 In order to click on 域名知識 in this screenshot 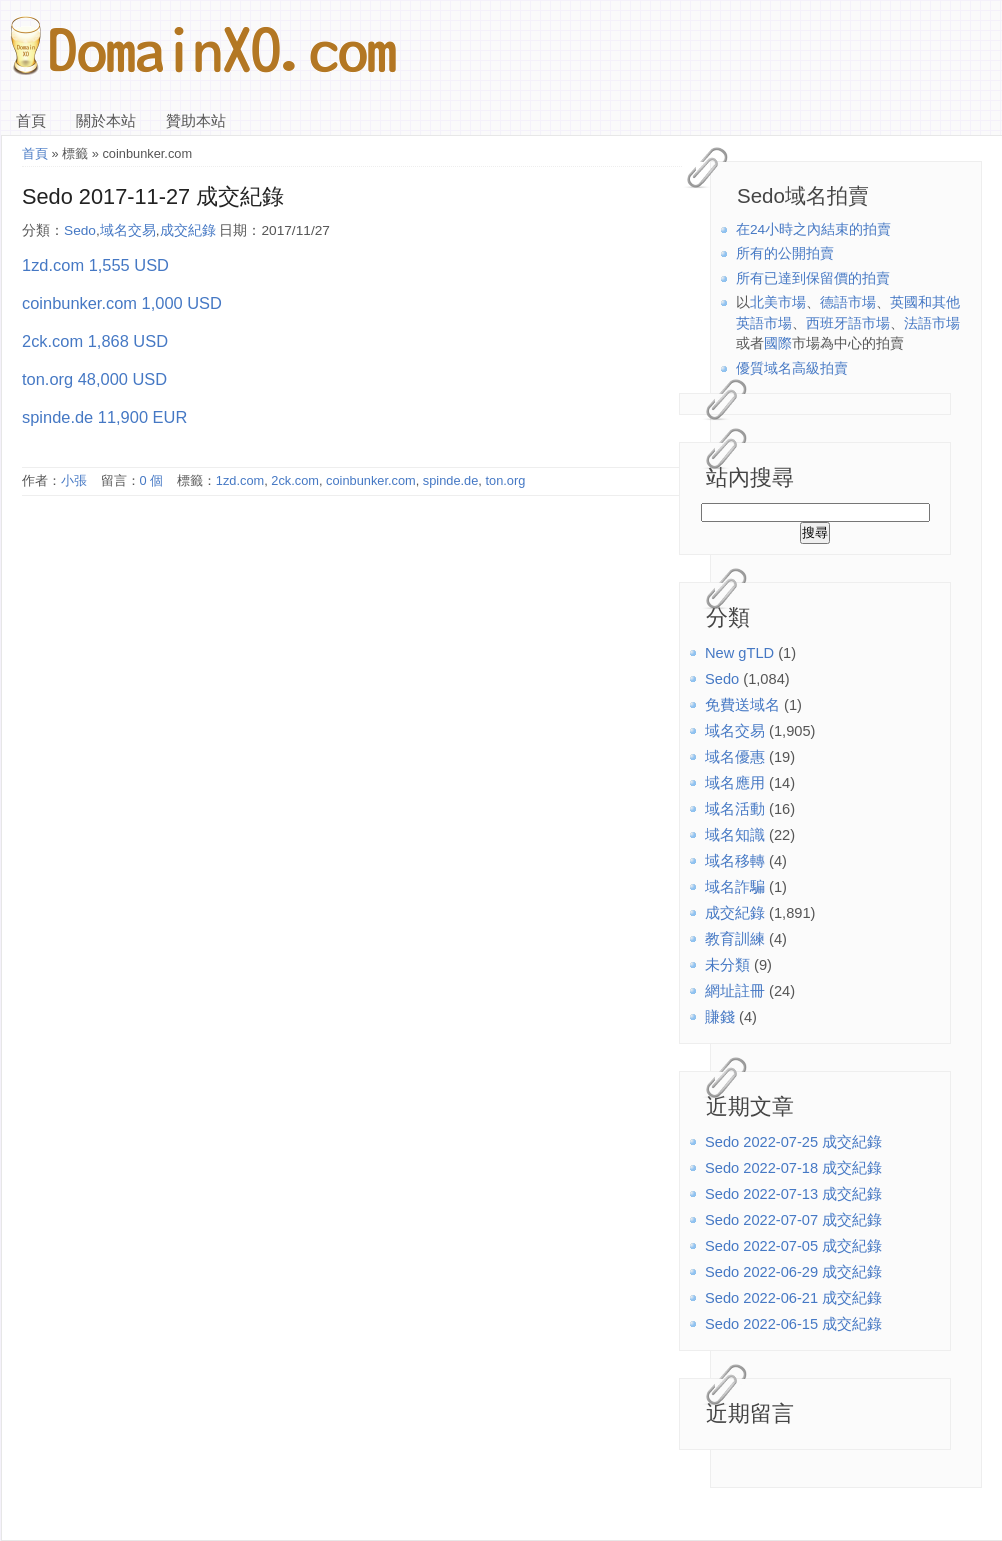, I will do `click(735, 835)`.